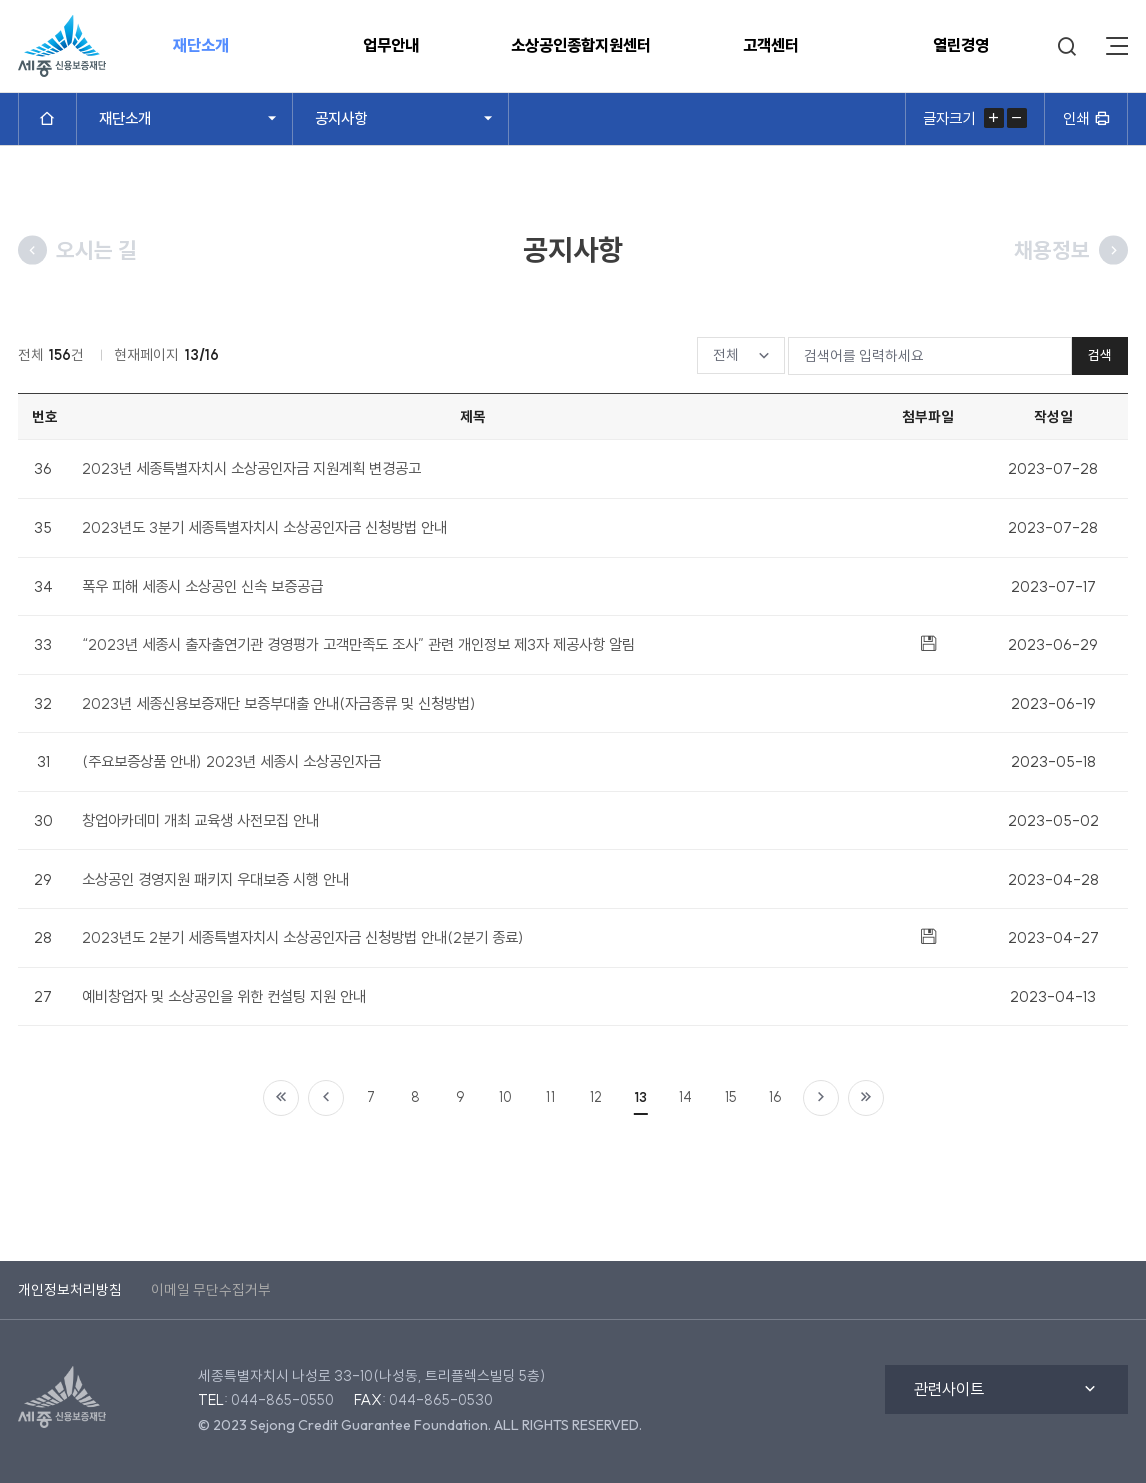  Describe the element at coordinates (596, 1097) in the screenshot. I see `12` at that location.